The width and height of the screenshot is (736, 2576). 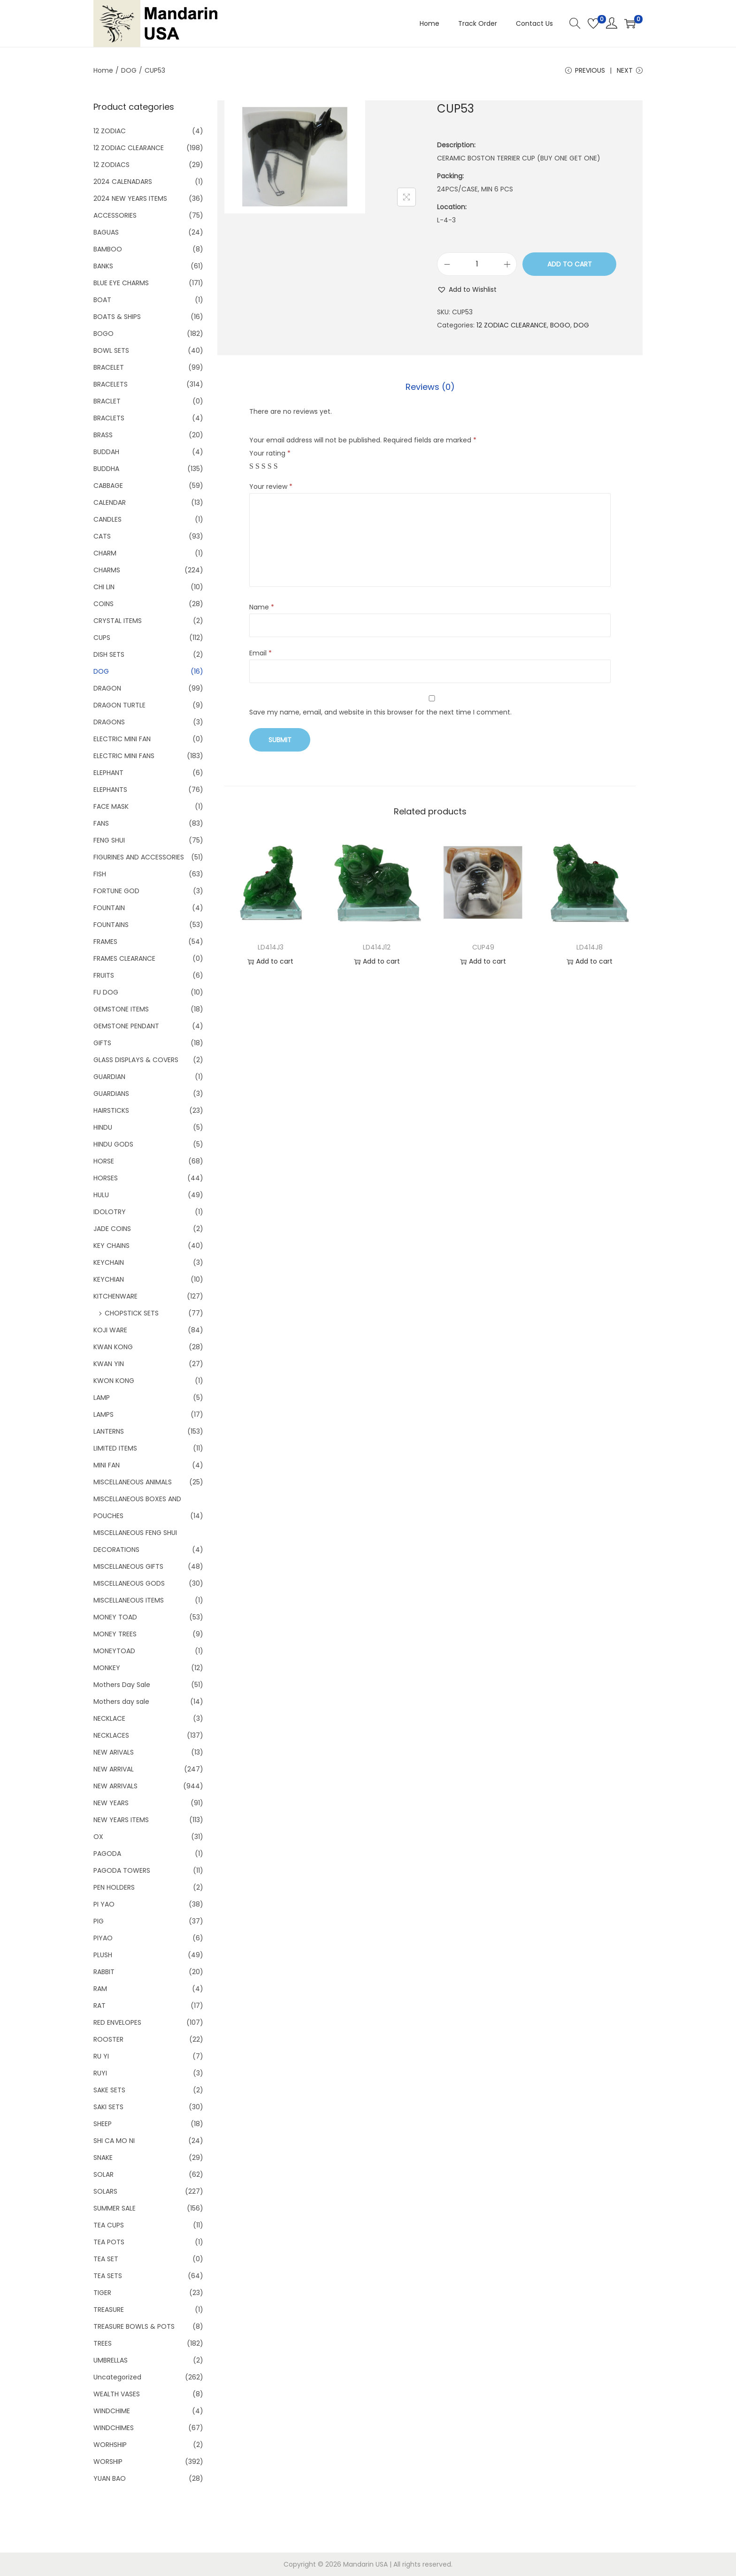 What do you see at coordinates (560, 325) in the screenshot?
I see `BOGO` at bounding box center [560, 325].